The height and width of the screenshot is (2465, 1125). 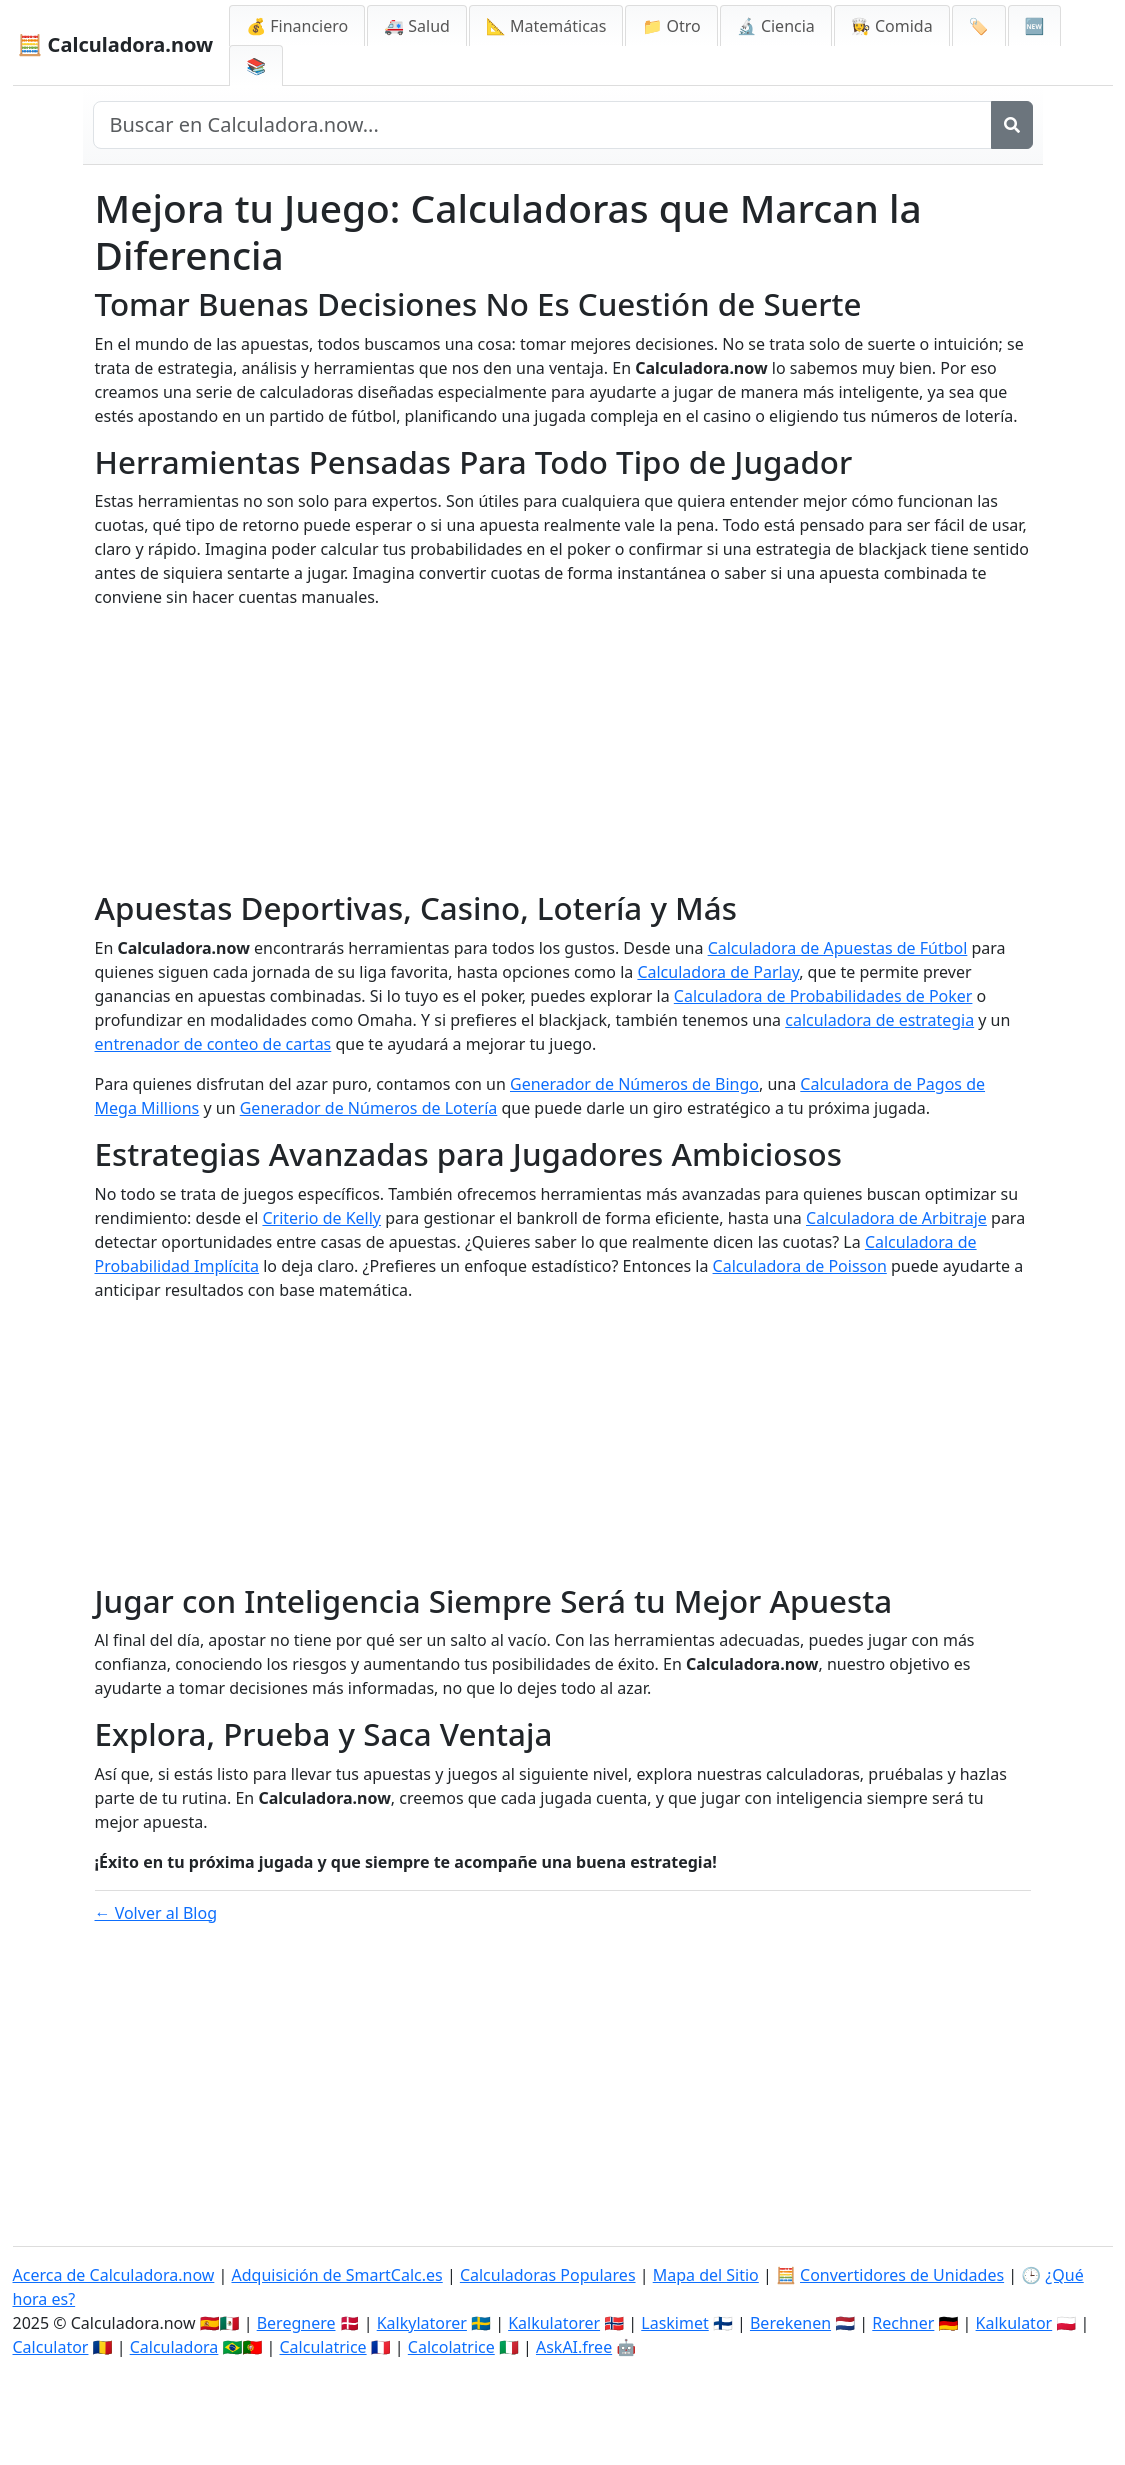 What do you see at coordinates (892, 26) in the screenshot?
I see `👩‍🍳 Comida` at bounding box center [892, 26].